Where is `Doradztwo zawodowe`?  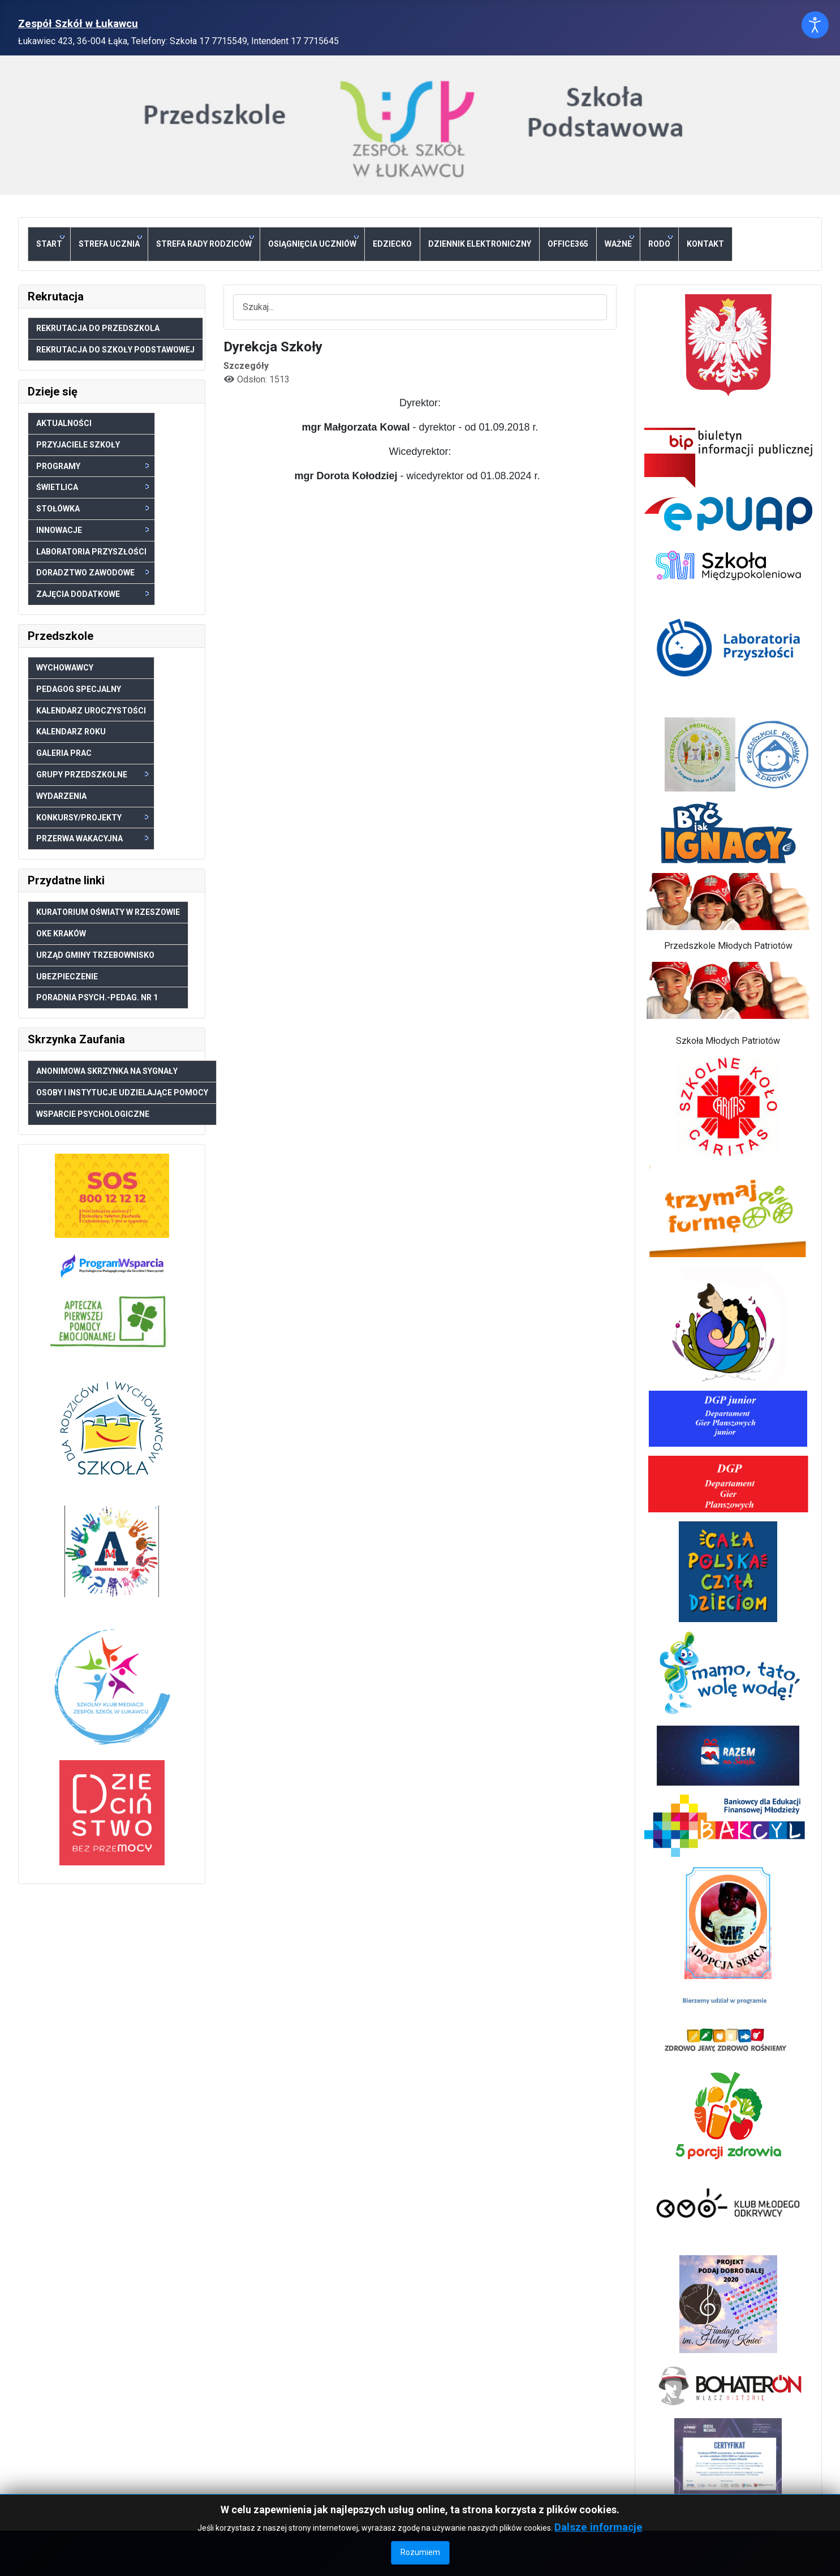 Doradztwo zawodowe is located at coordinates (92, 572).